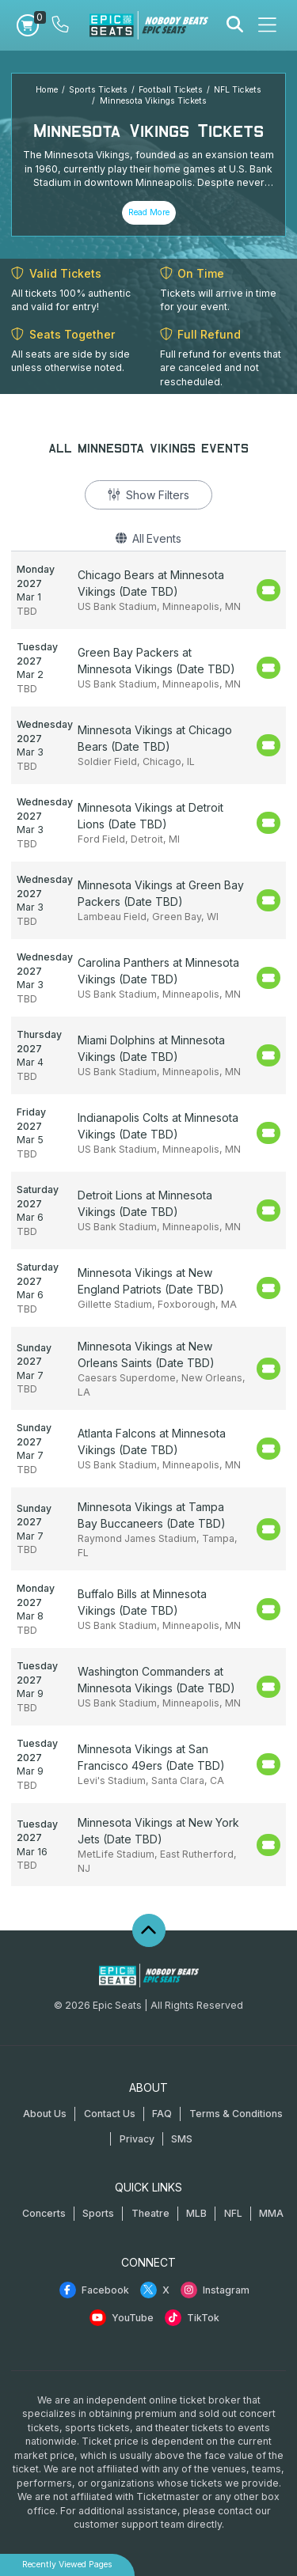 The height and width of the screenshot is (2576, 297). I want to click on Terms & Conditions, so click(236, 2114).